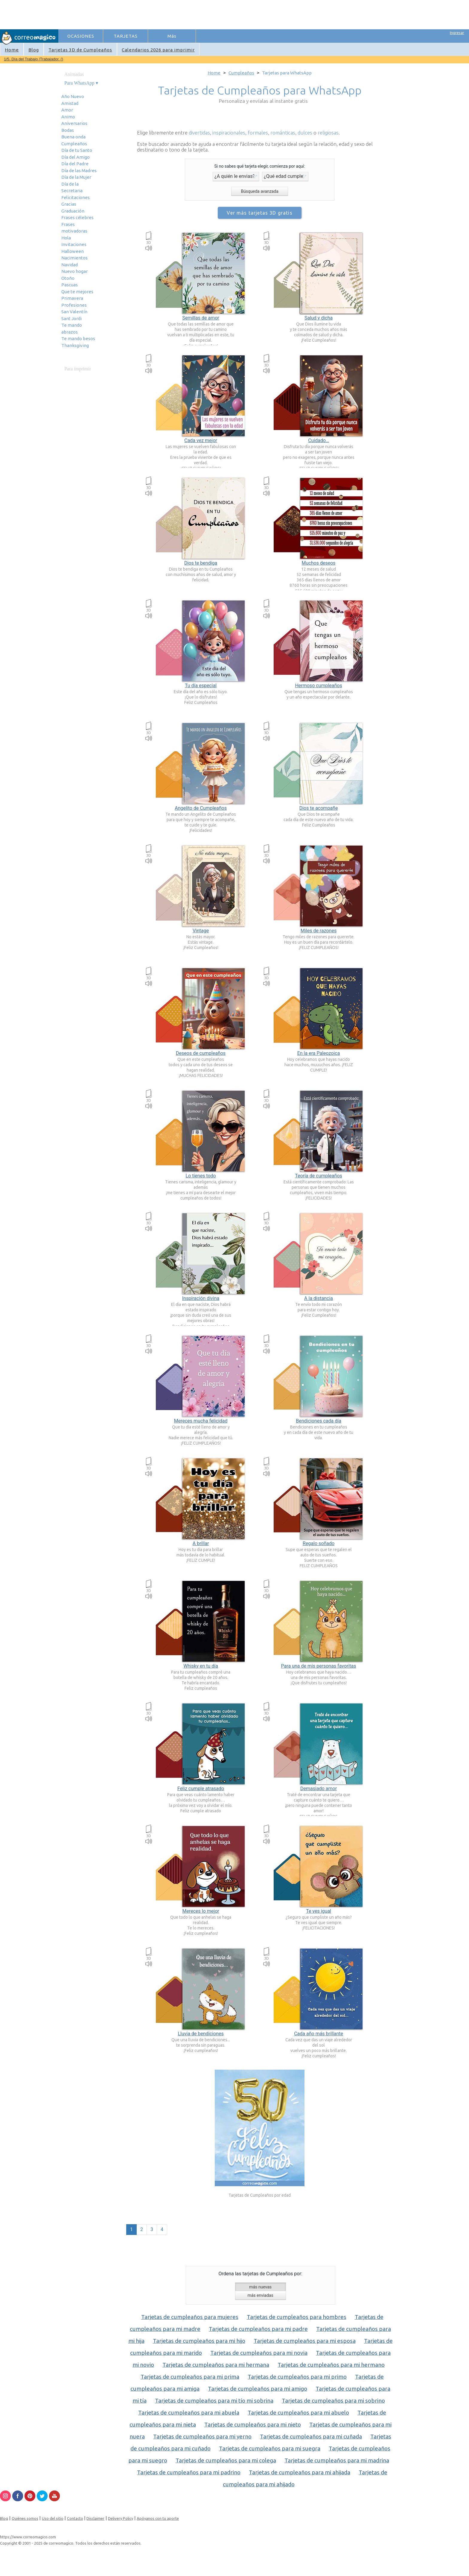 The height and width of the screenshot is (2576, 469). I want to click on Sant Jordi, so click(71, 318).